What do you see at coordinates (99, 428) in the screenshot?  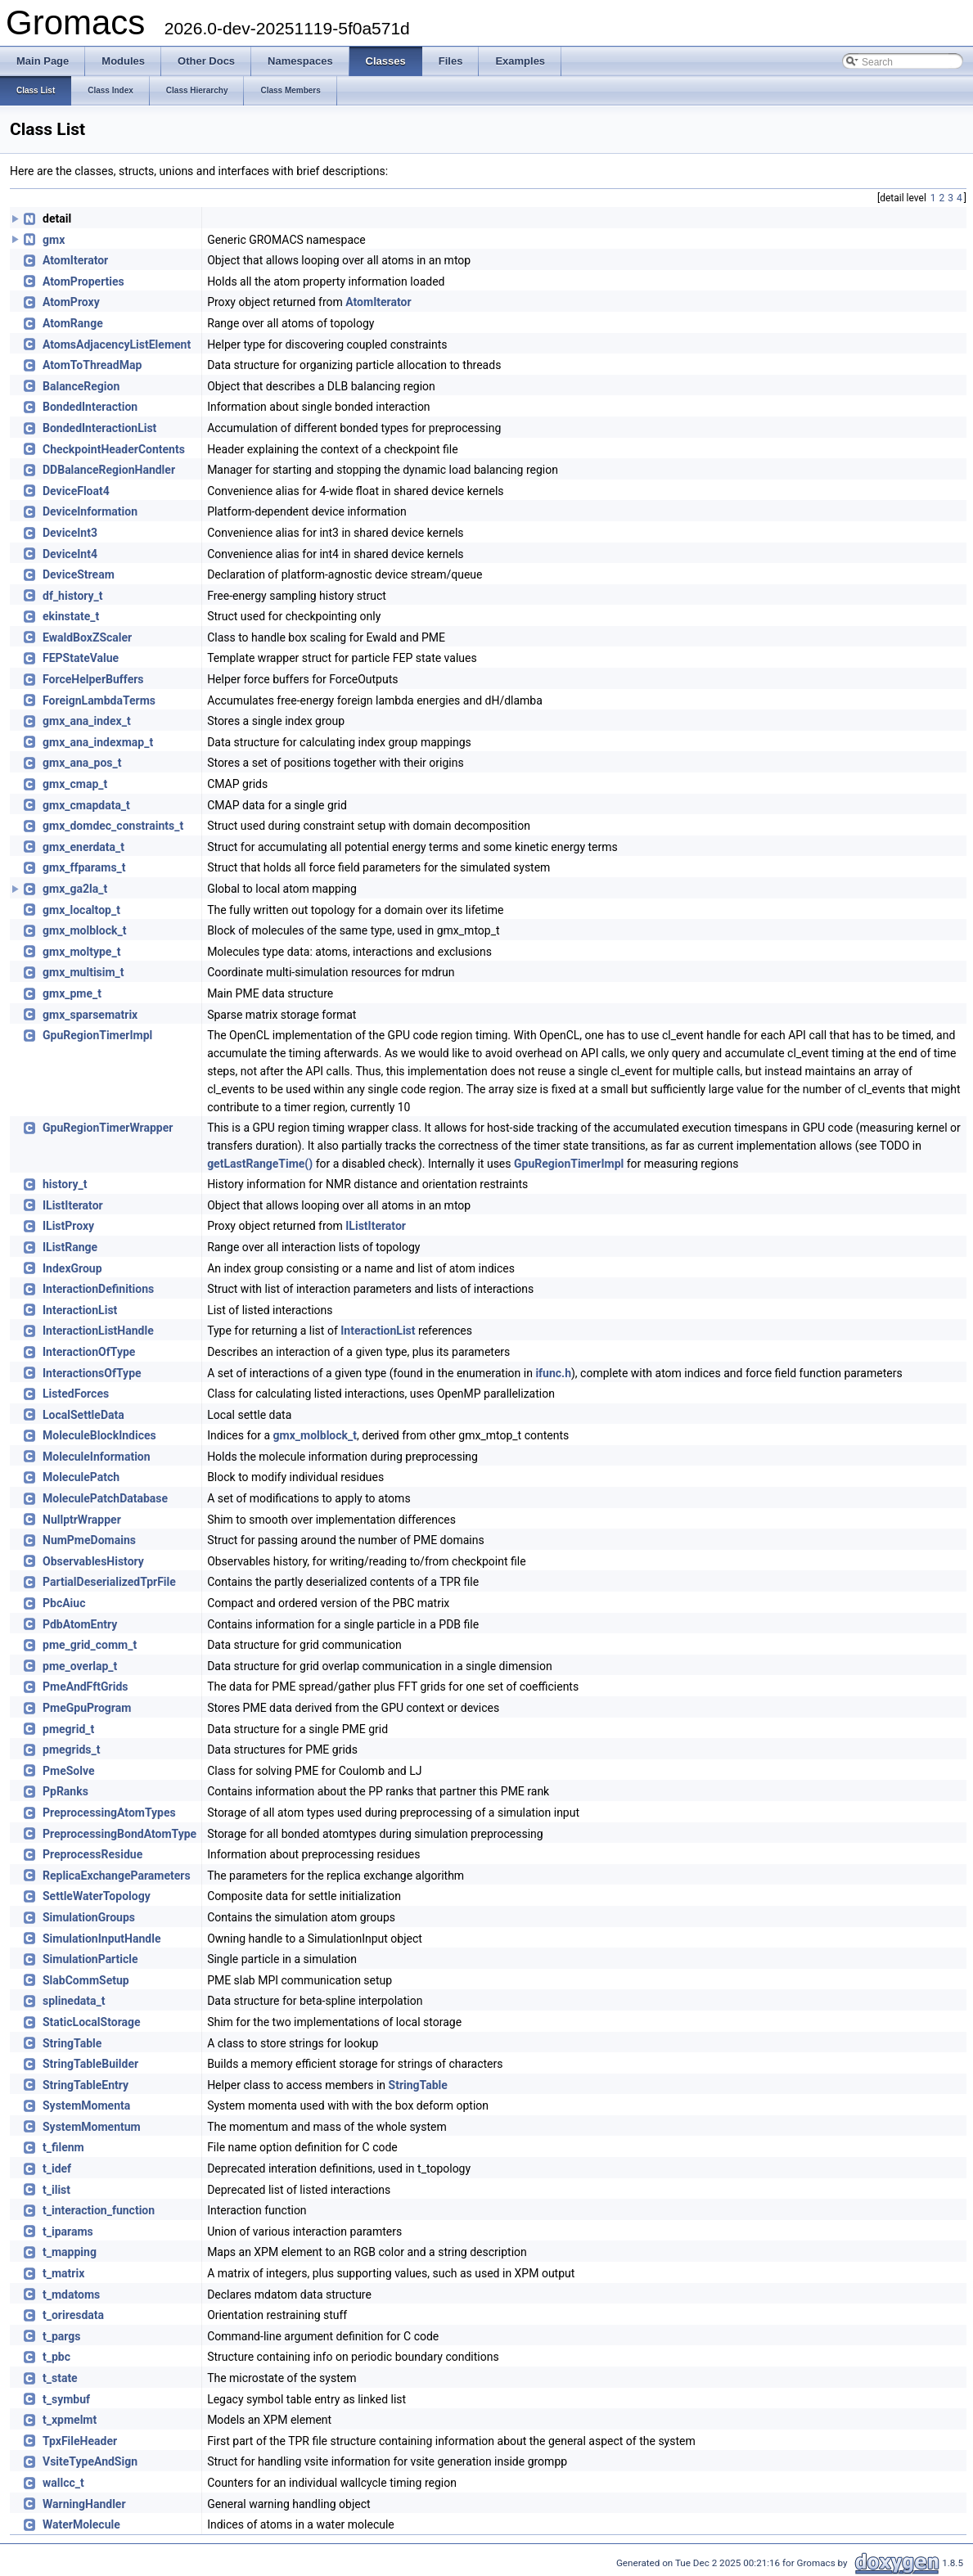 I see `BondedInteractionList` at bounding box center [99, 428].